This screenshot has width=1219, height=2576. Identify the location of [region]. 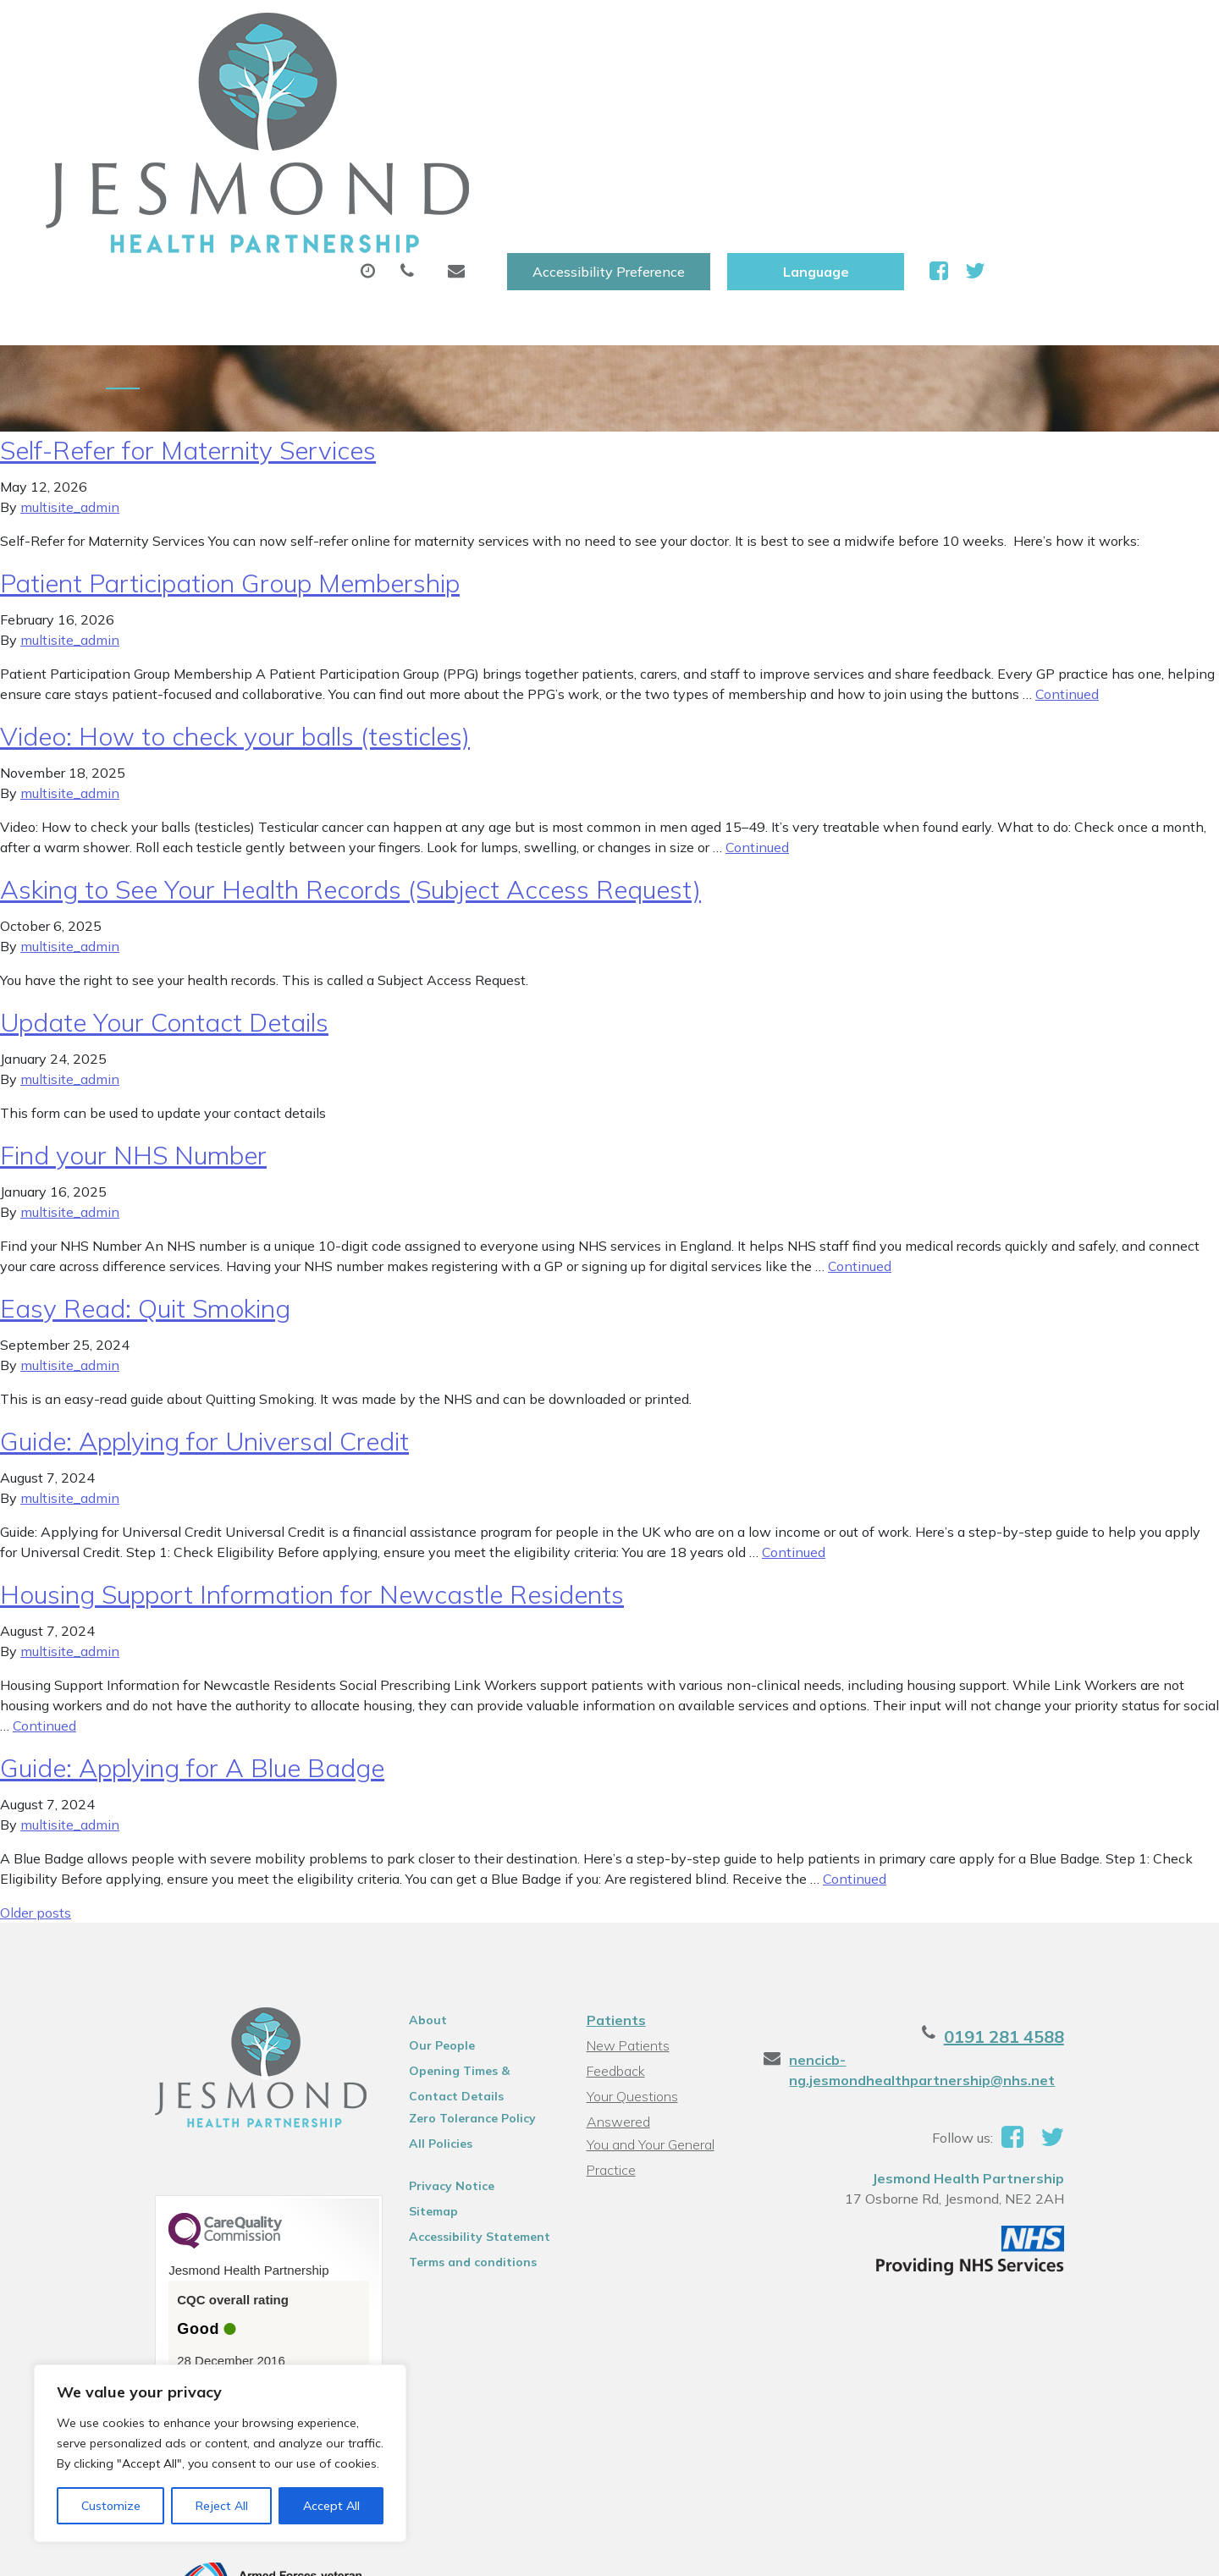
(220, 2453).